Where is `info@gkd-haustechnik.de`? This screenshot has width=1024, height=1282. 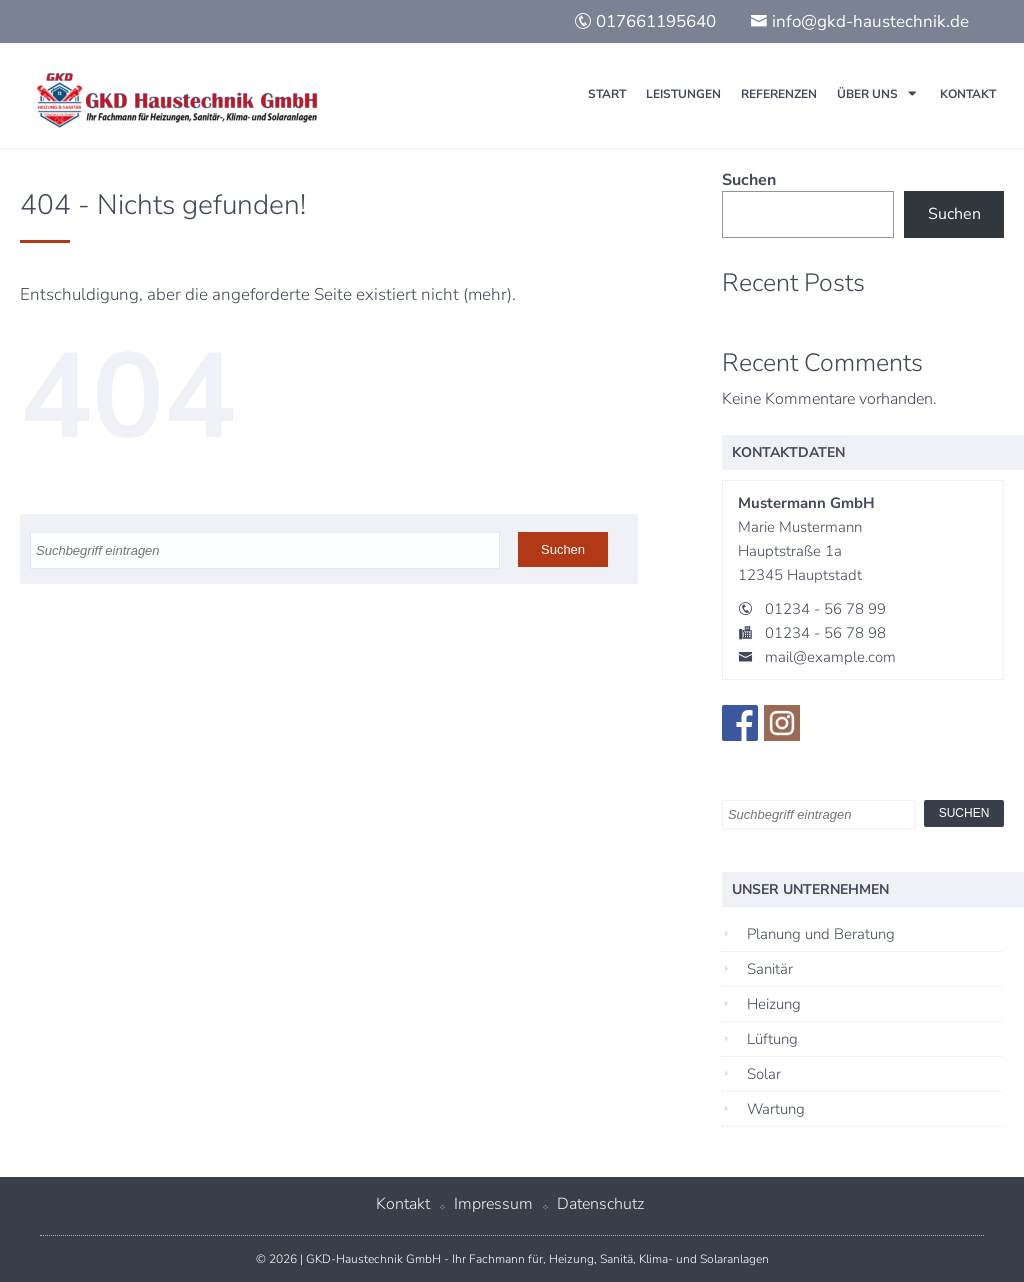
info@gkd-haustechnik.de is located at coordinates (859, 21).